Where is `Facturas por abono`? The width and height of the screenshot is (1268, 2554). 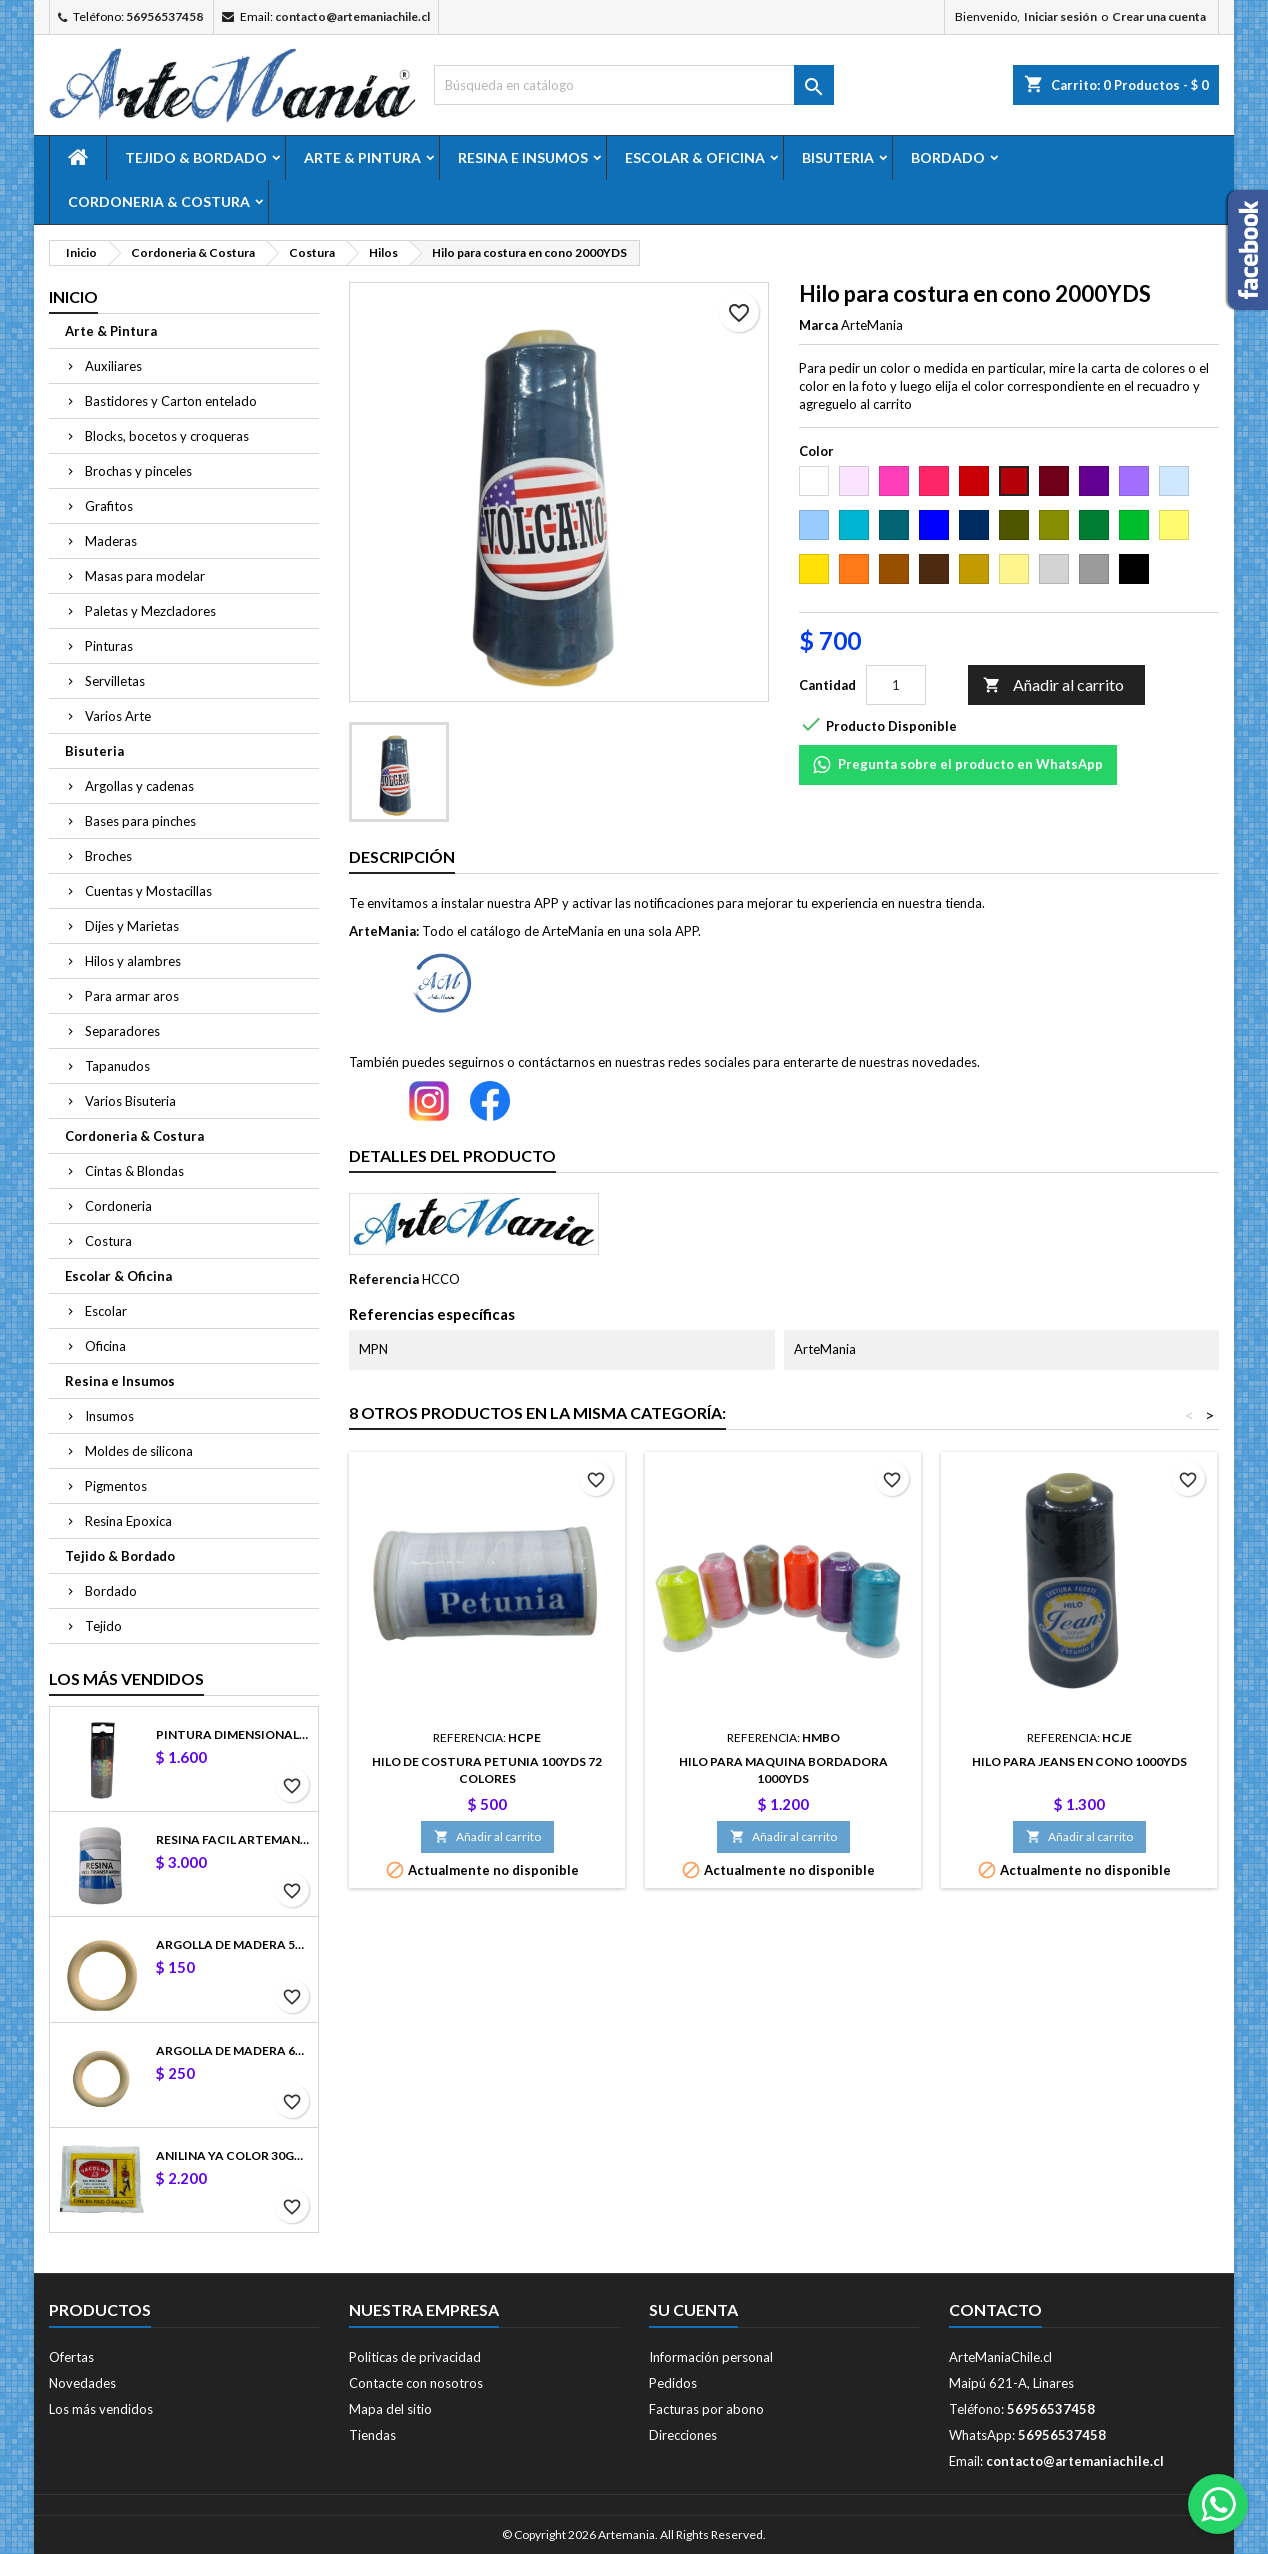
Facturas por abono is located at coordinates (706, 2409).